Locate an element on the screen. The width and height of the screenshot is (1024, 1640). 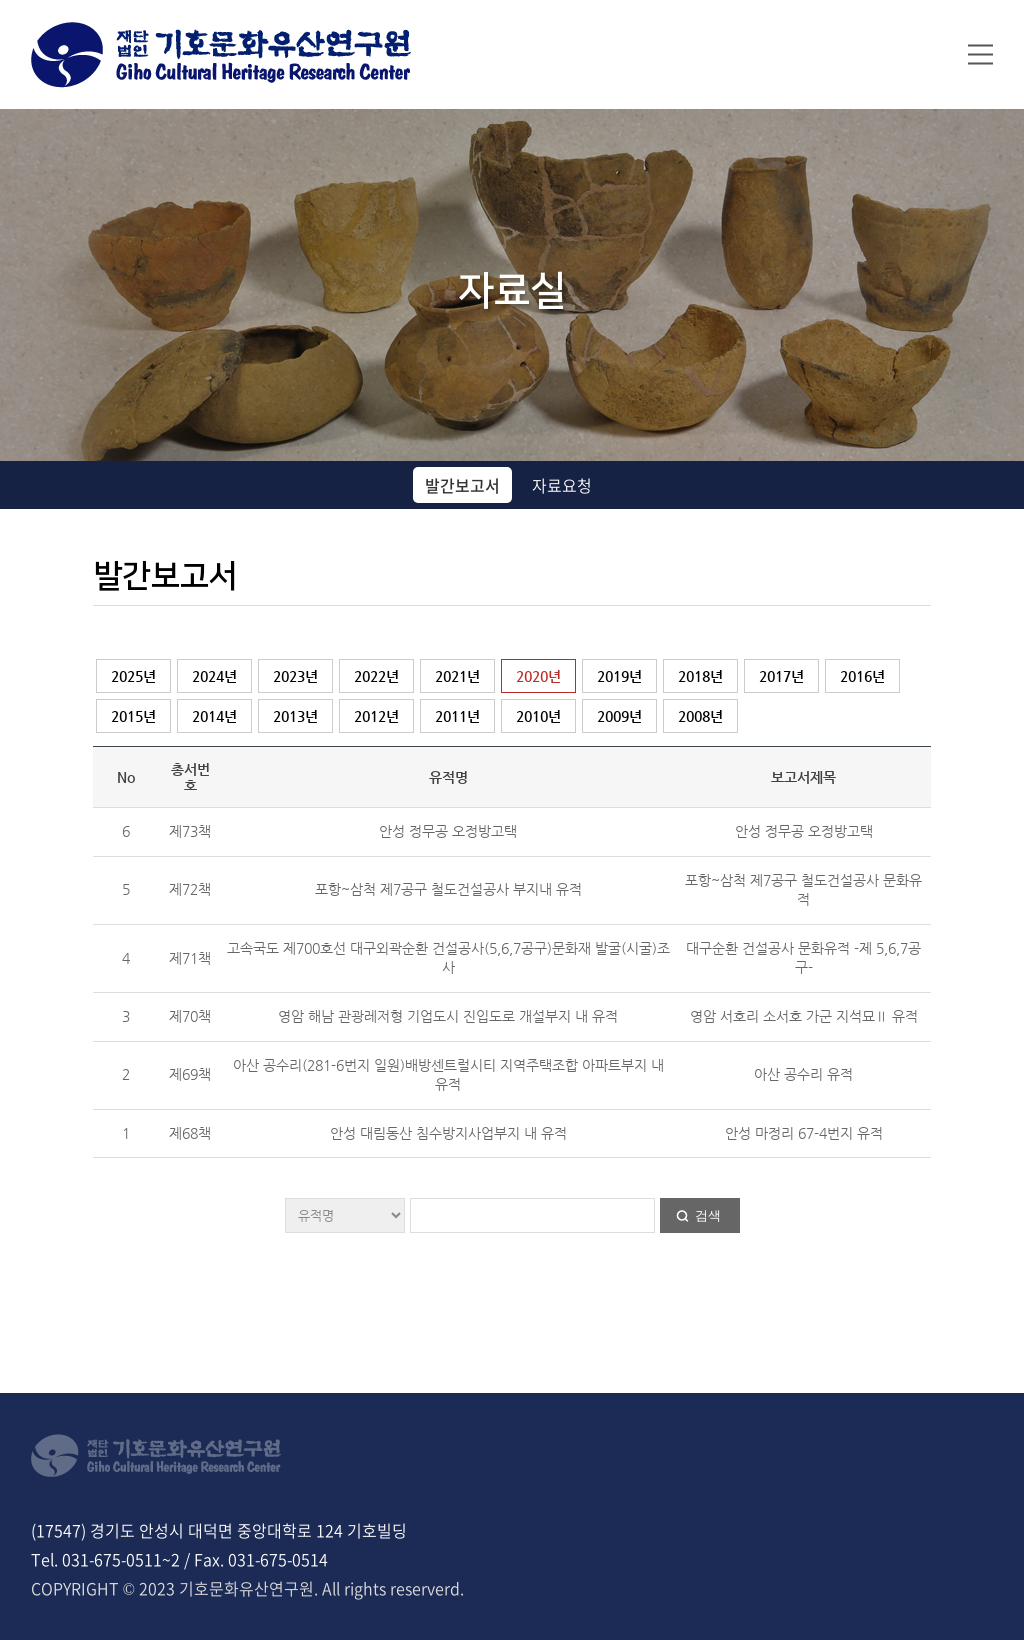
2012년 is located at coordinates (376, 716).